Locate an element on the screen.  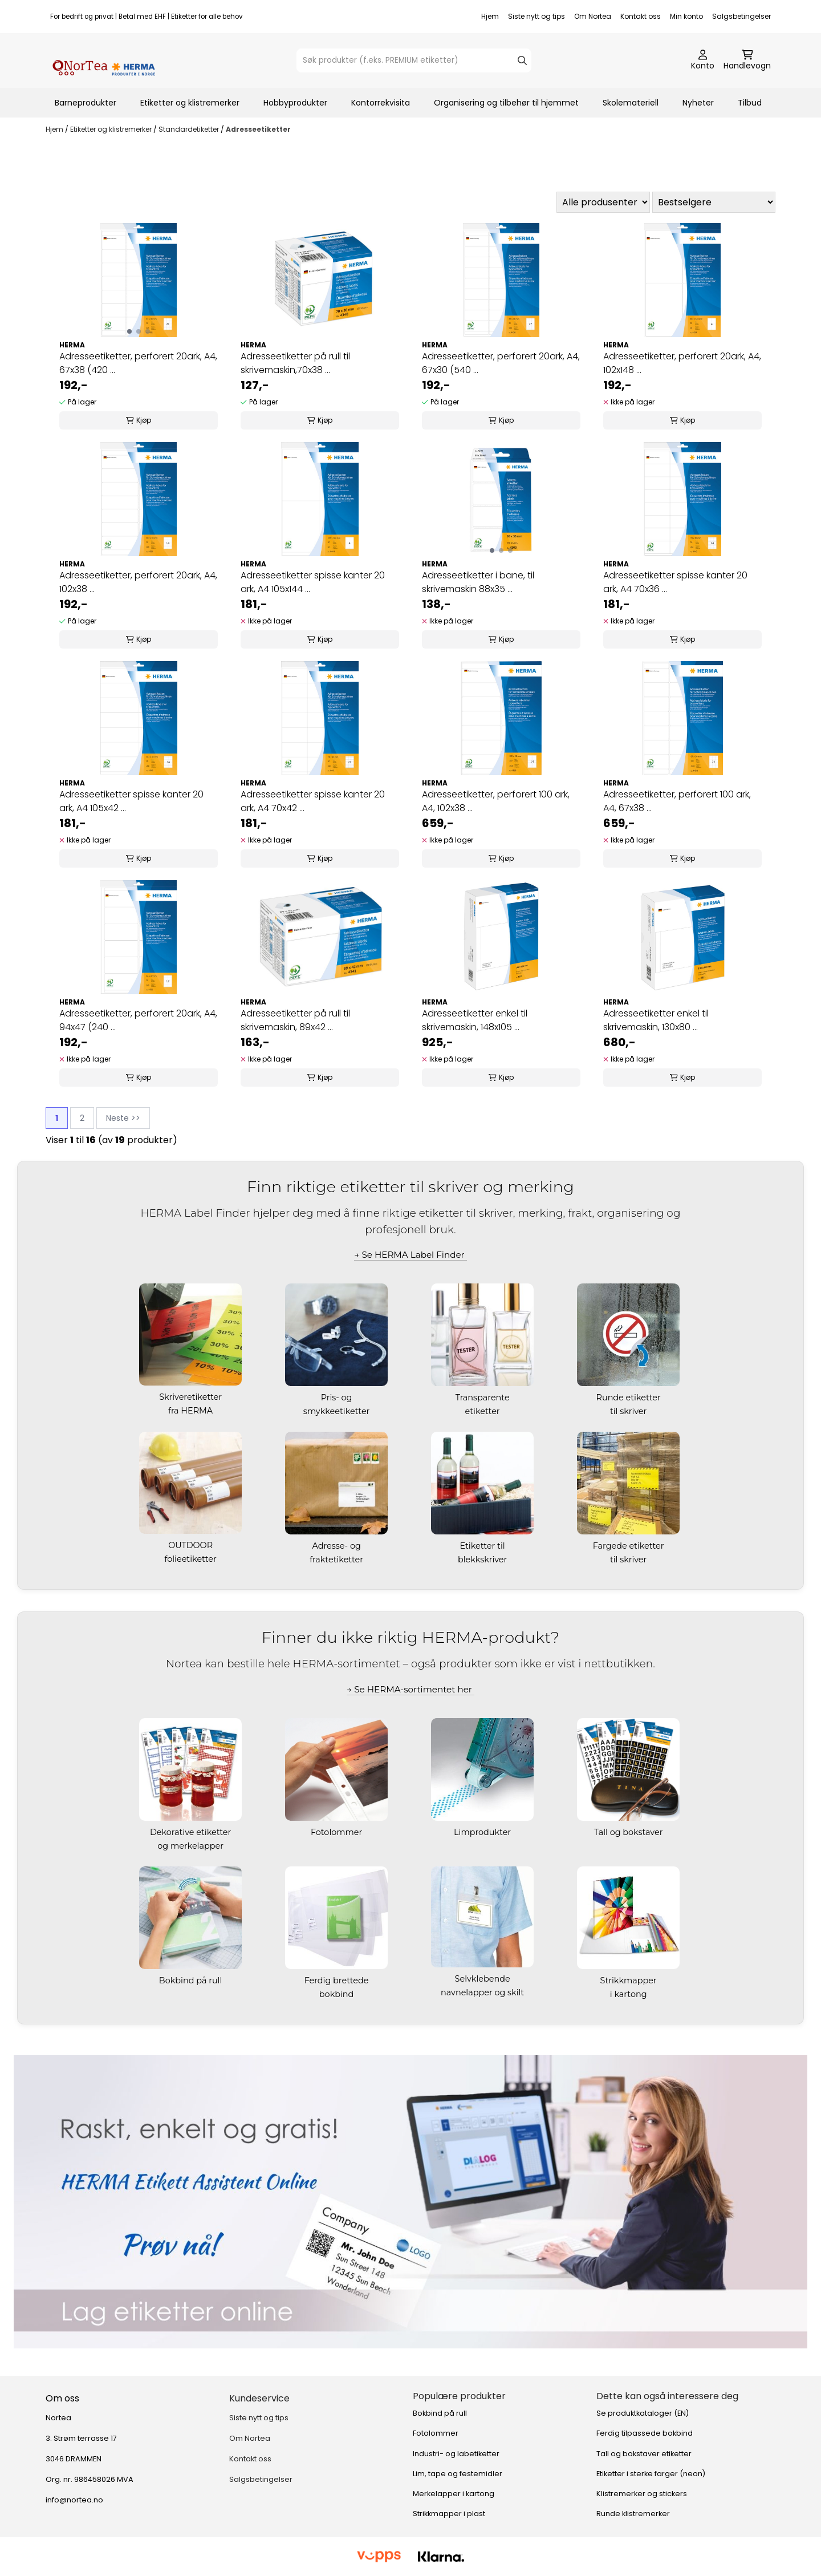
Kontakt oss is located at coordinates (640, 16).